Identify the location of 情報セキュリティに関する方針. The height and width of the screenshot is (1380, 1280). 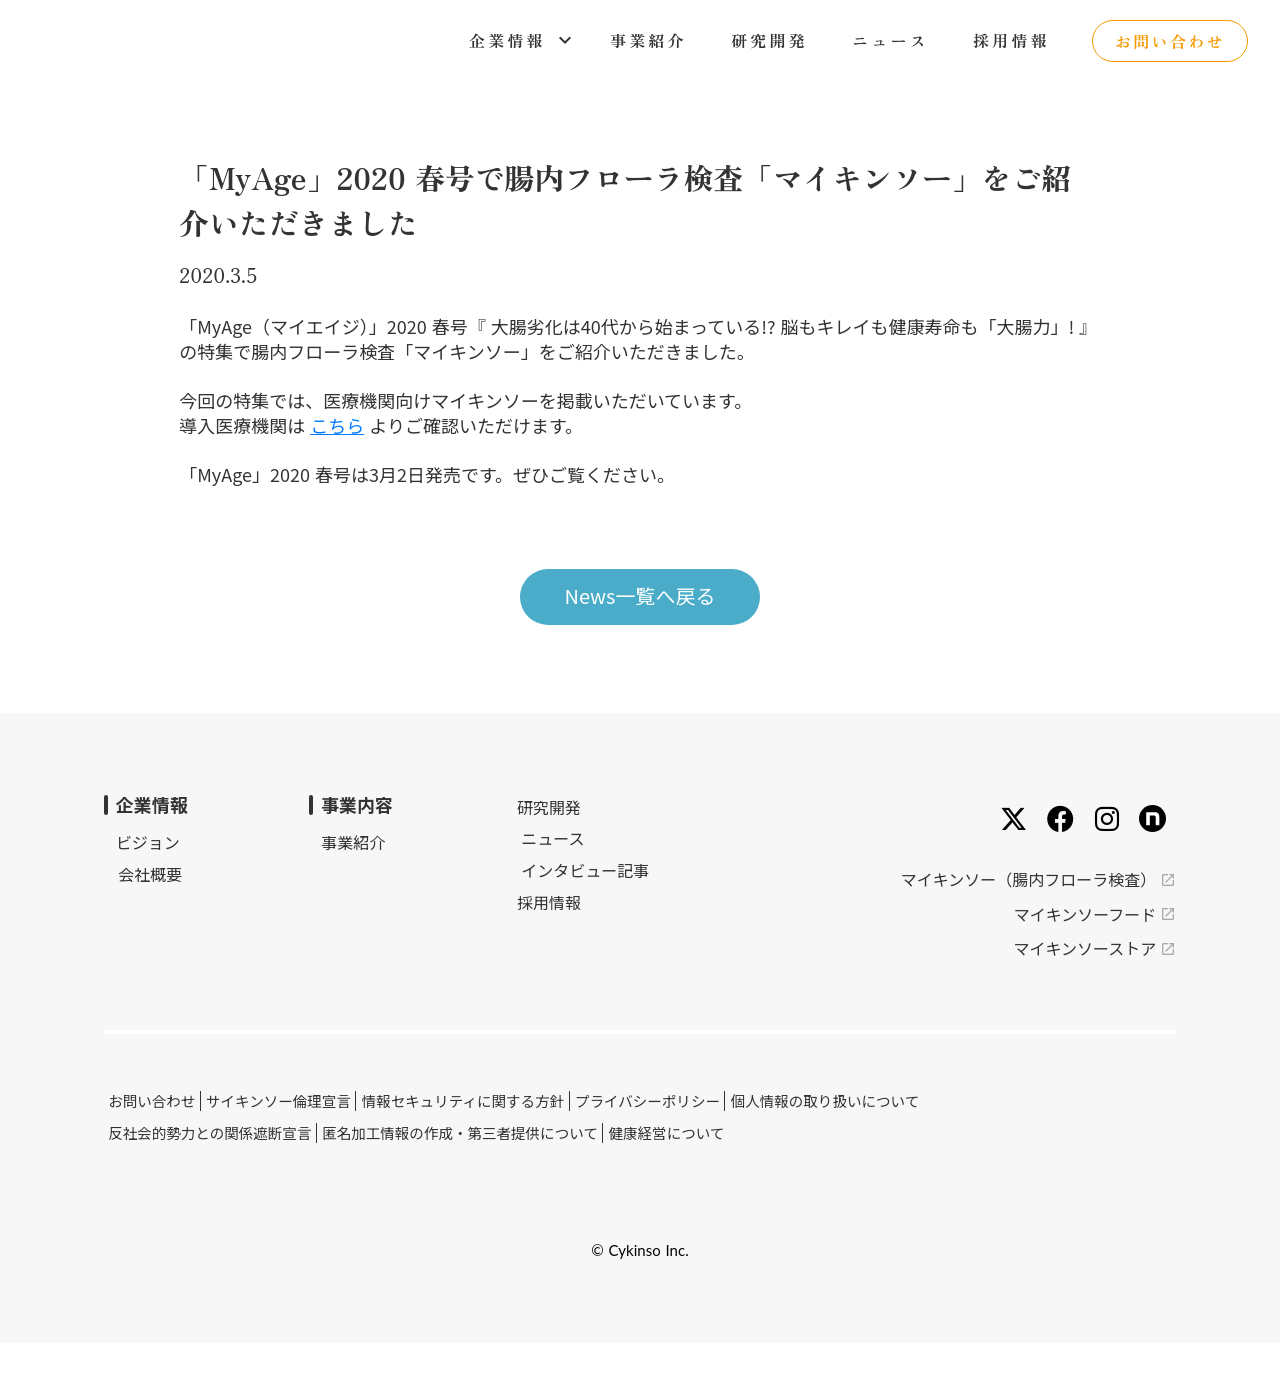
(495, 1128).